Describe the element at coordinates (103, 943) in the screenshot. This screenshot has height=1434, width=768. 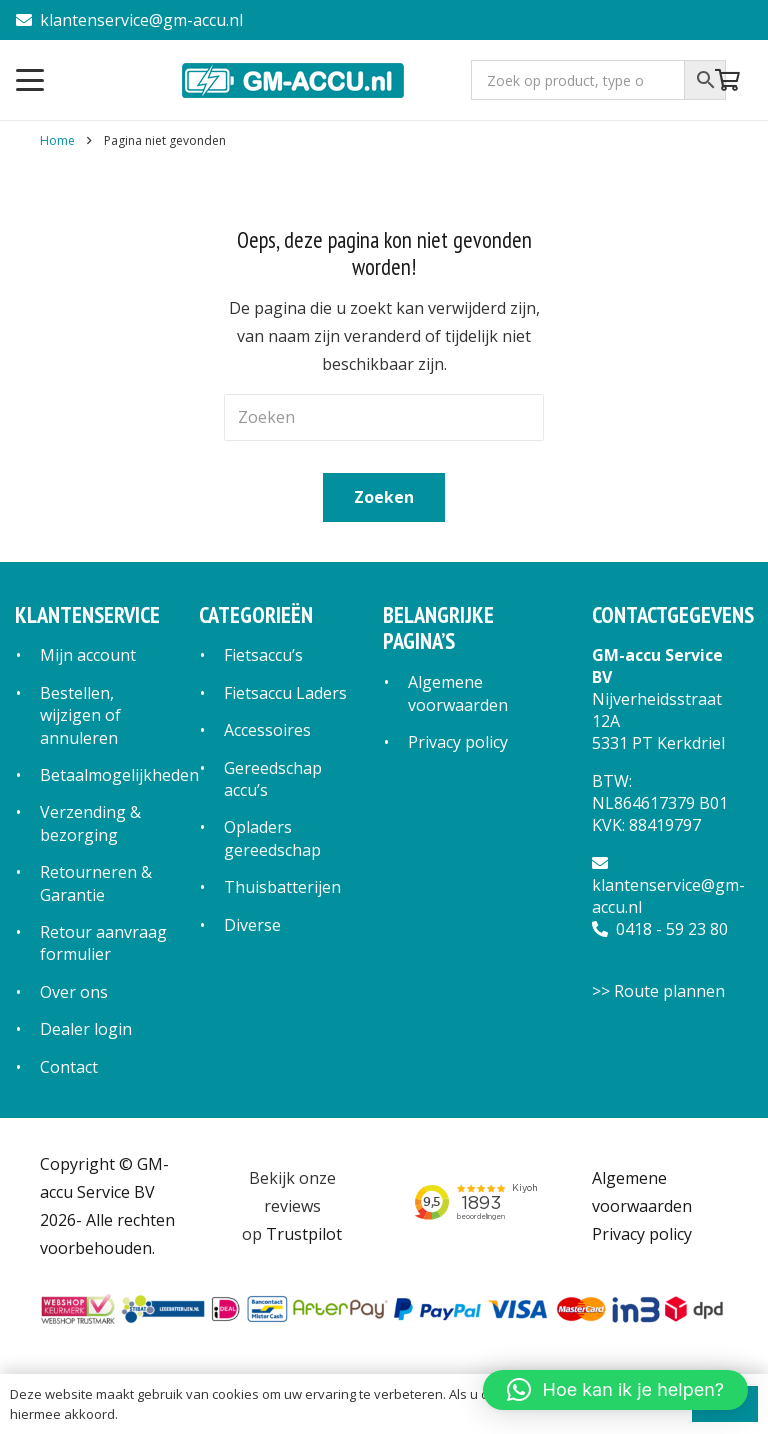
I see `Retour aanvraag formulier` at that location.